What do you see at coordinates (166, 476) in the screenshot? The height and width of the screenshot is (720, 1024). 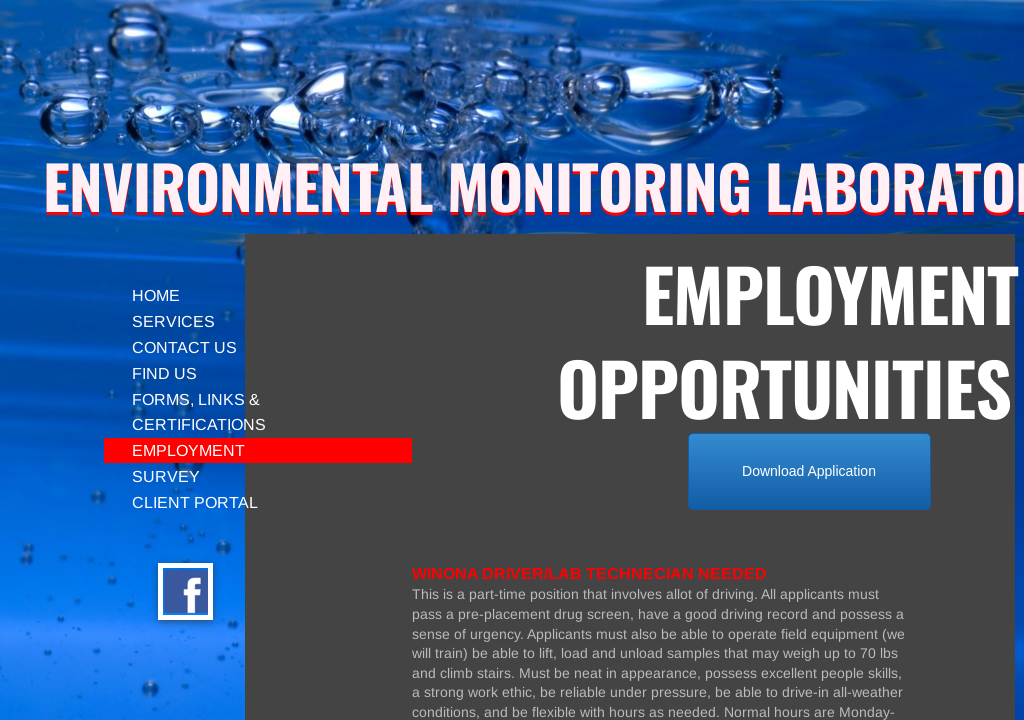 I see `Survey` at bounding box center [166, 476].